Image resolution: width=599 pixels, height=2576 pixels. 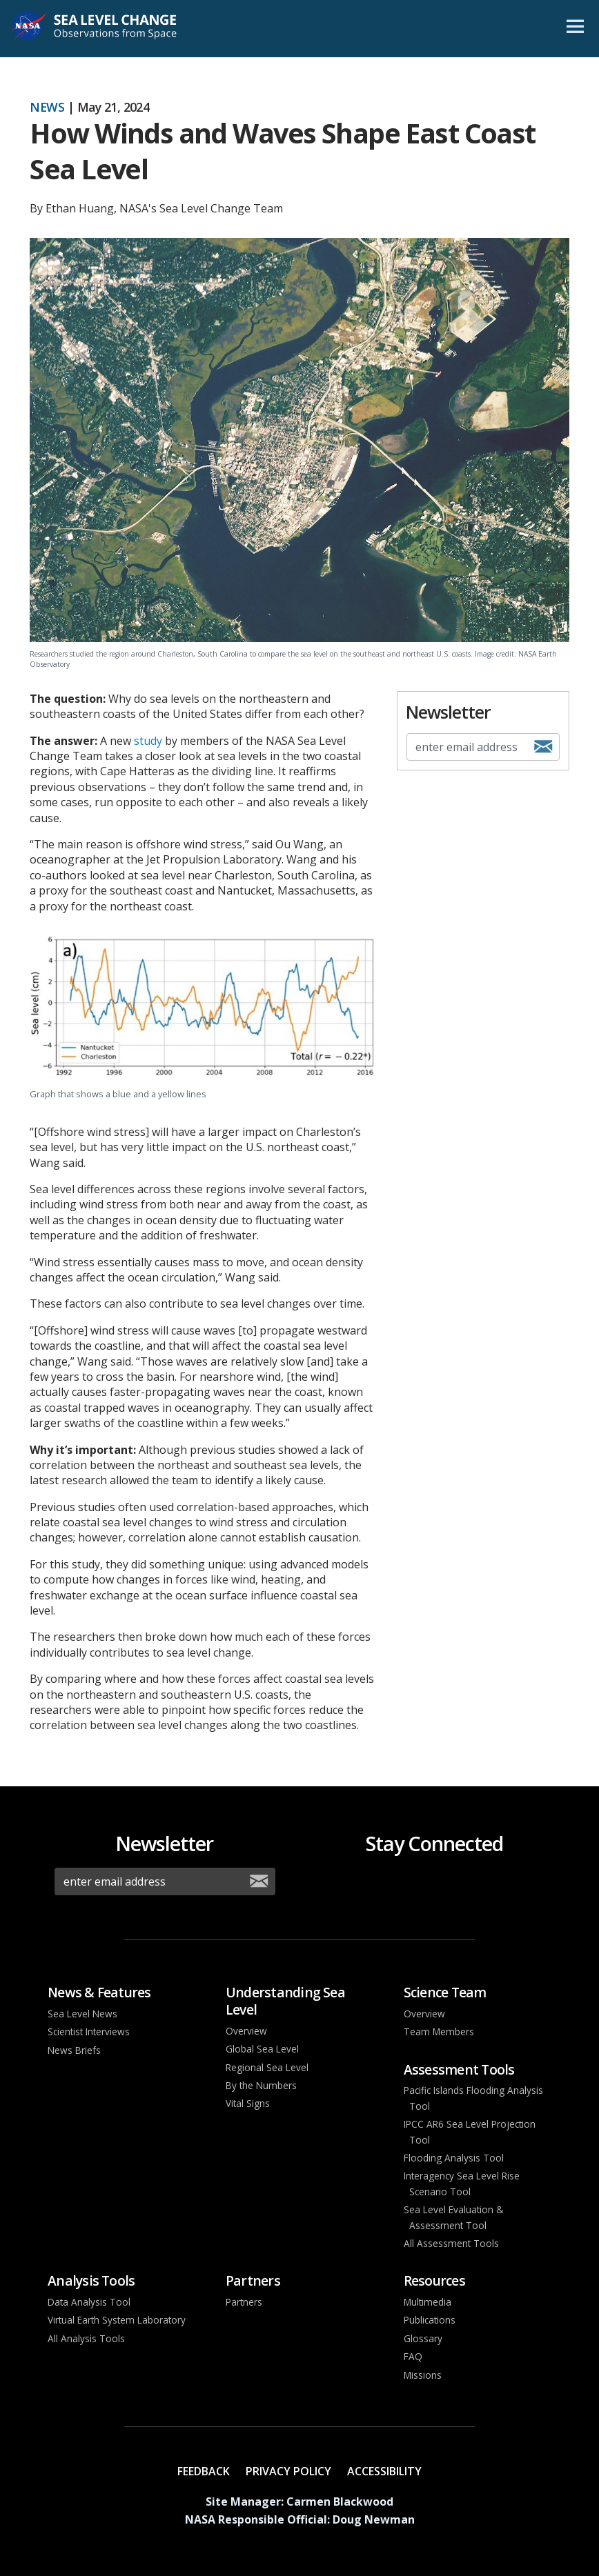 I want to click on Publications, so click(x=429, y=2319).